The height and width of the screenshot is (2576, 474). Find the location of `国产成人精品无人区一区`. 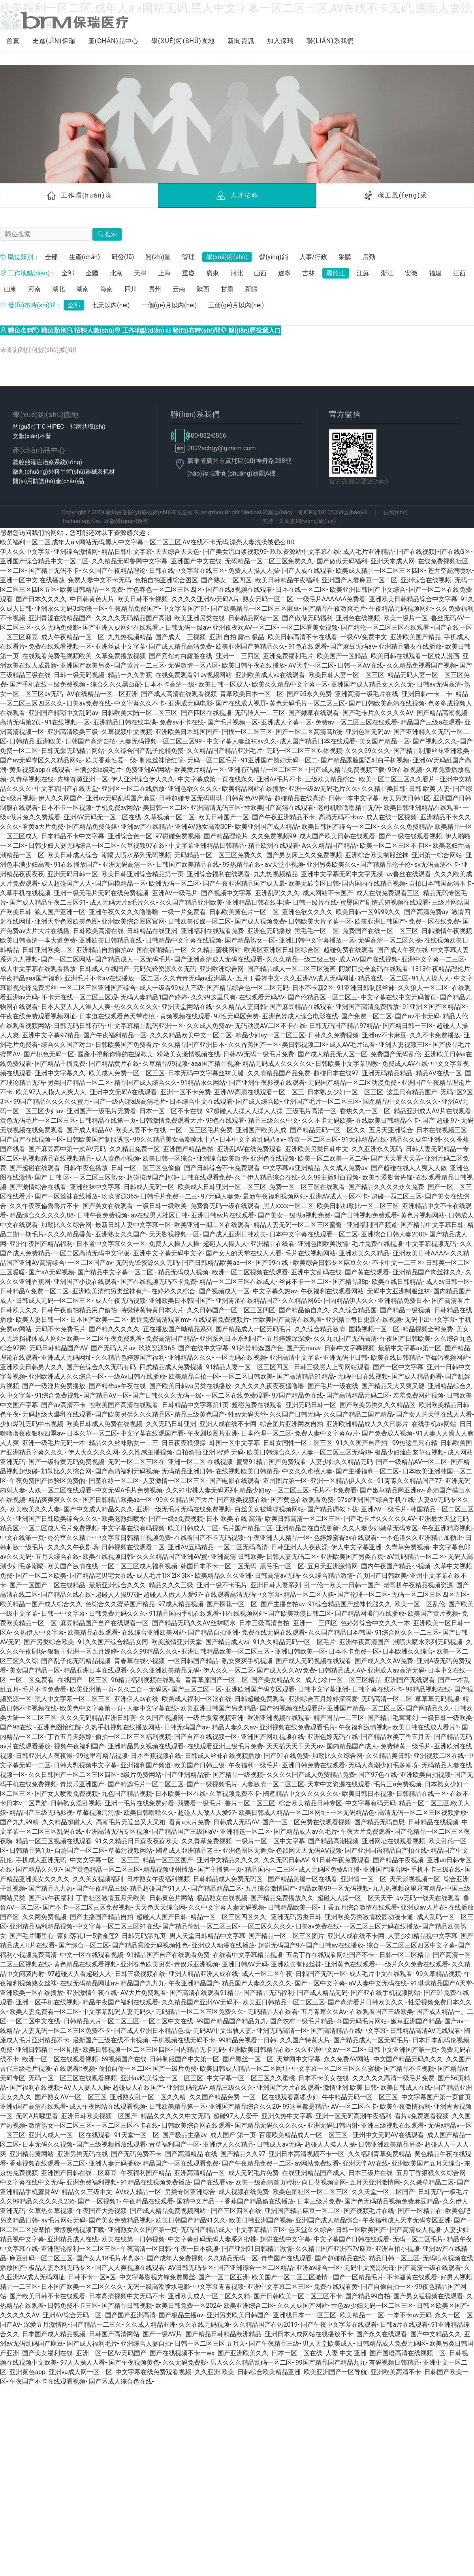

国产成人精品无人区一区 is located at coordinates (332, 1054).